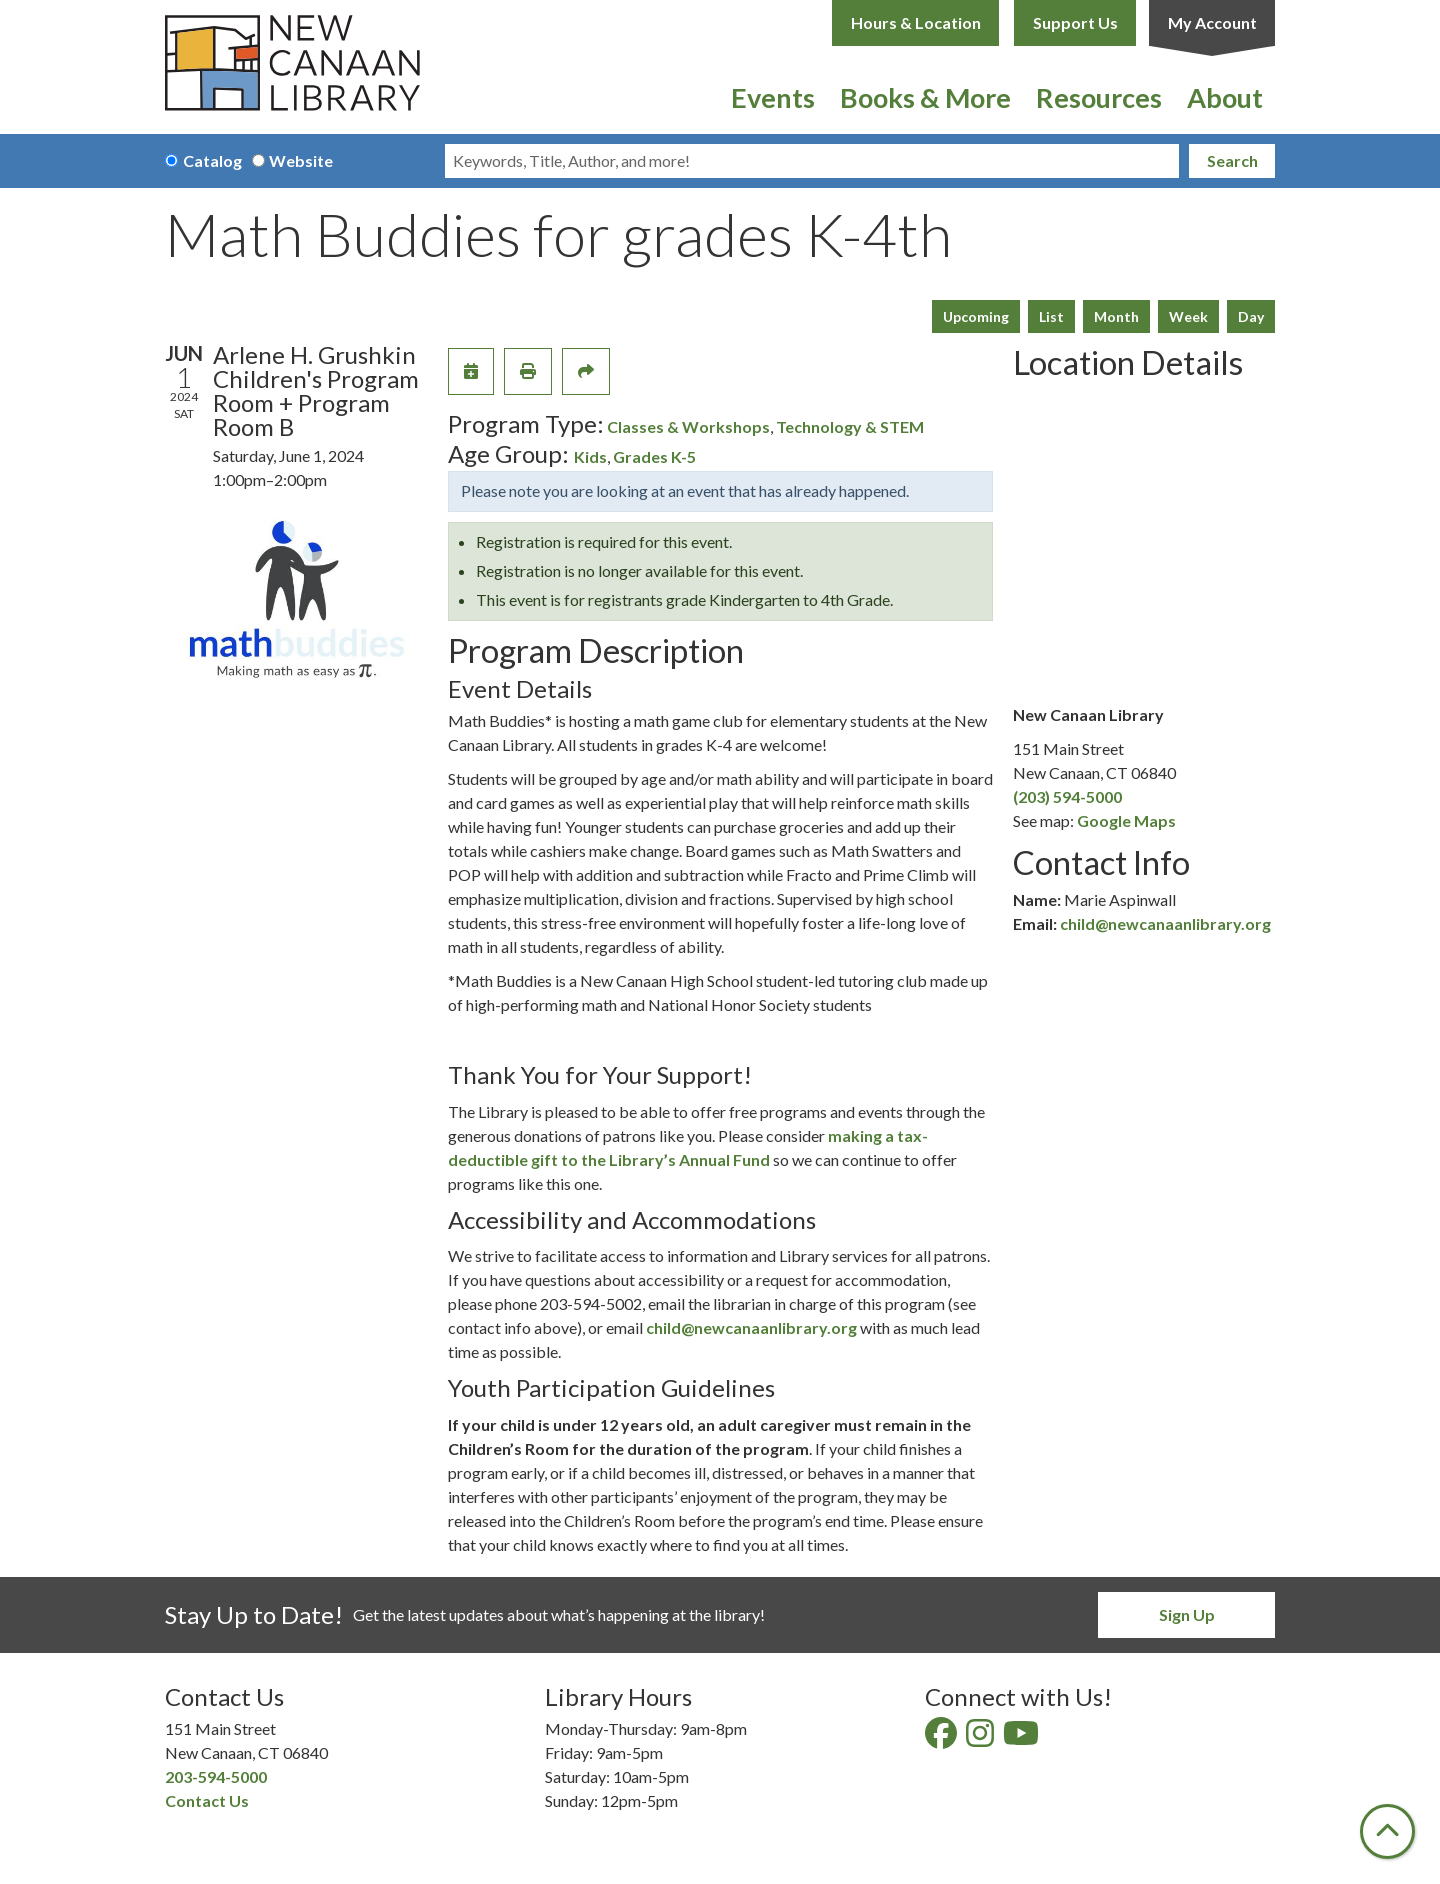 This screenshot has width=1440, height=1884. What do you see at coordinates (1232, 160) in the screenshot?
I see `Search` at bounding box center [1232, 160].